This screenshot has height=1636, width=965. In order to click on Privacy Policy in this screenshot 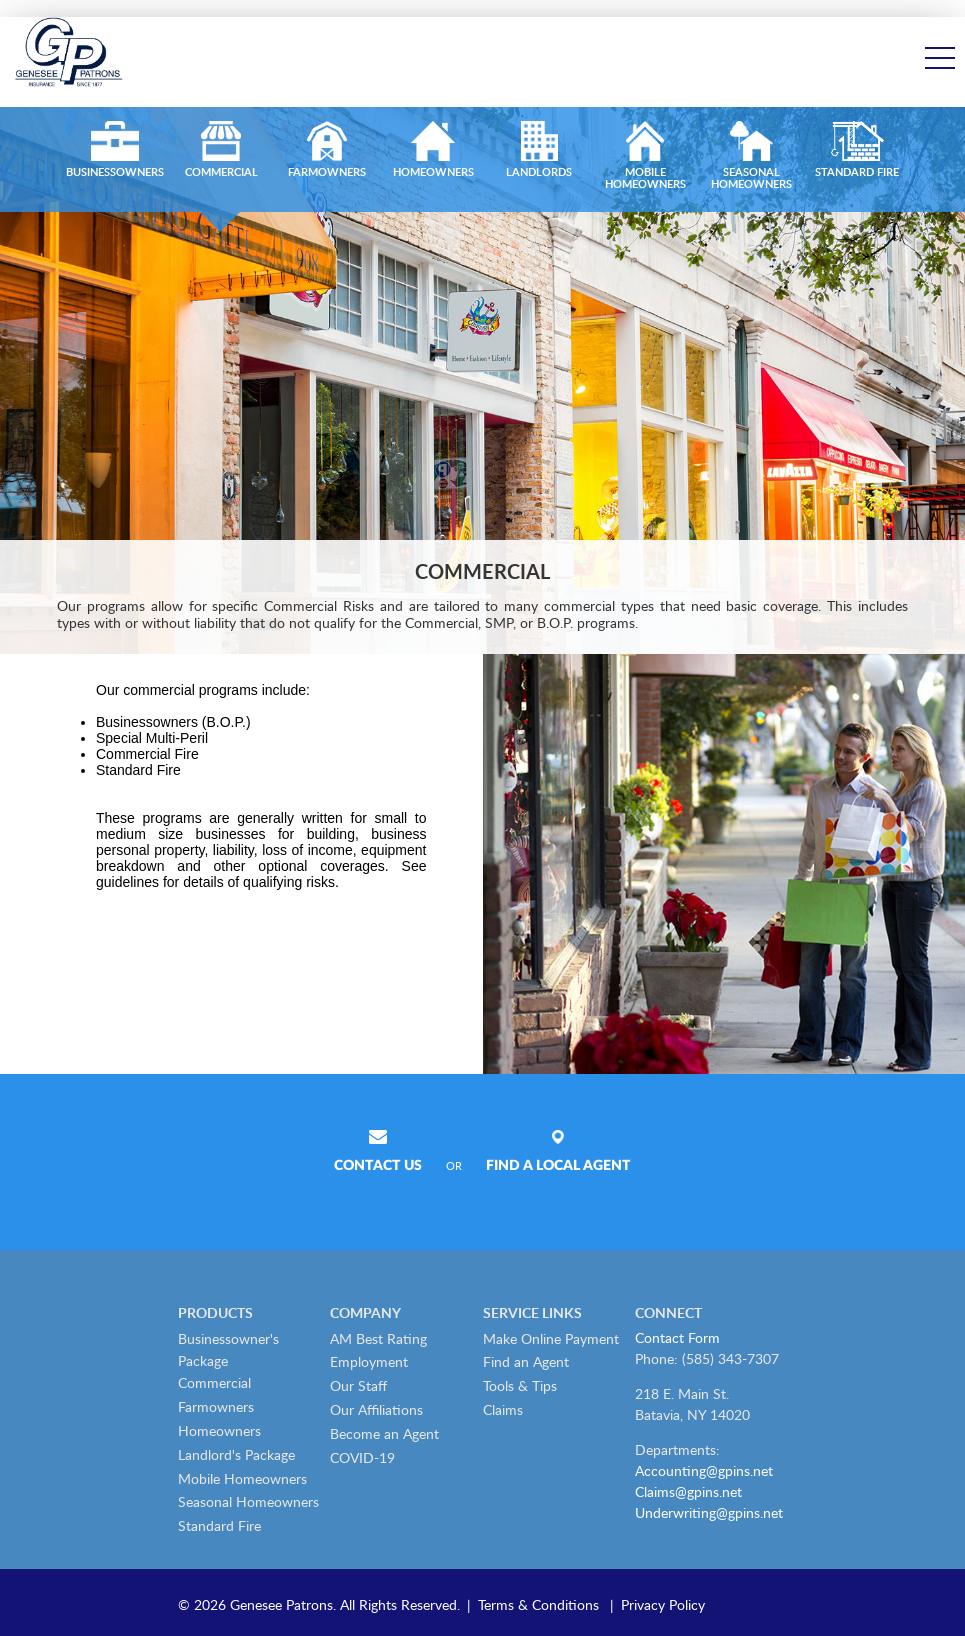, I will do `click(663, 1604)`.